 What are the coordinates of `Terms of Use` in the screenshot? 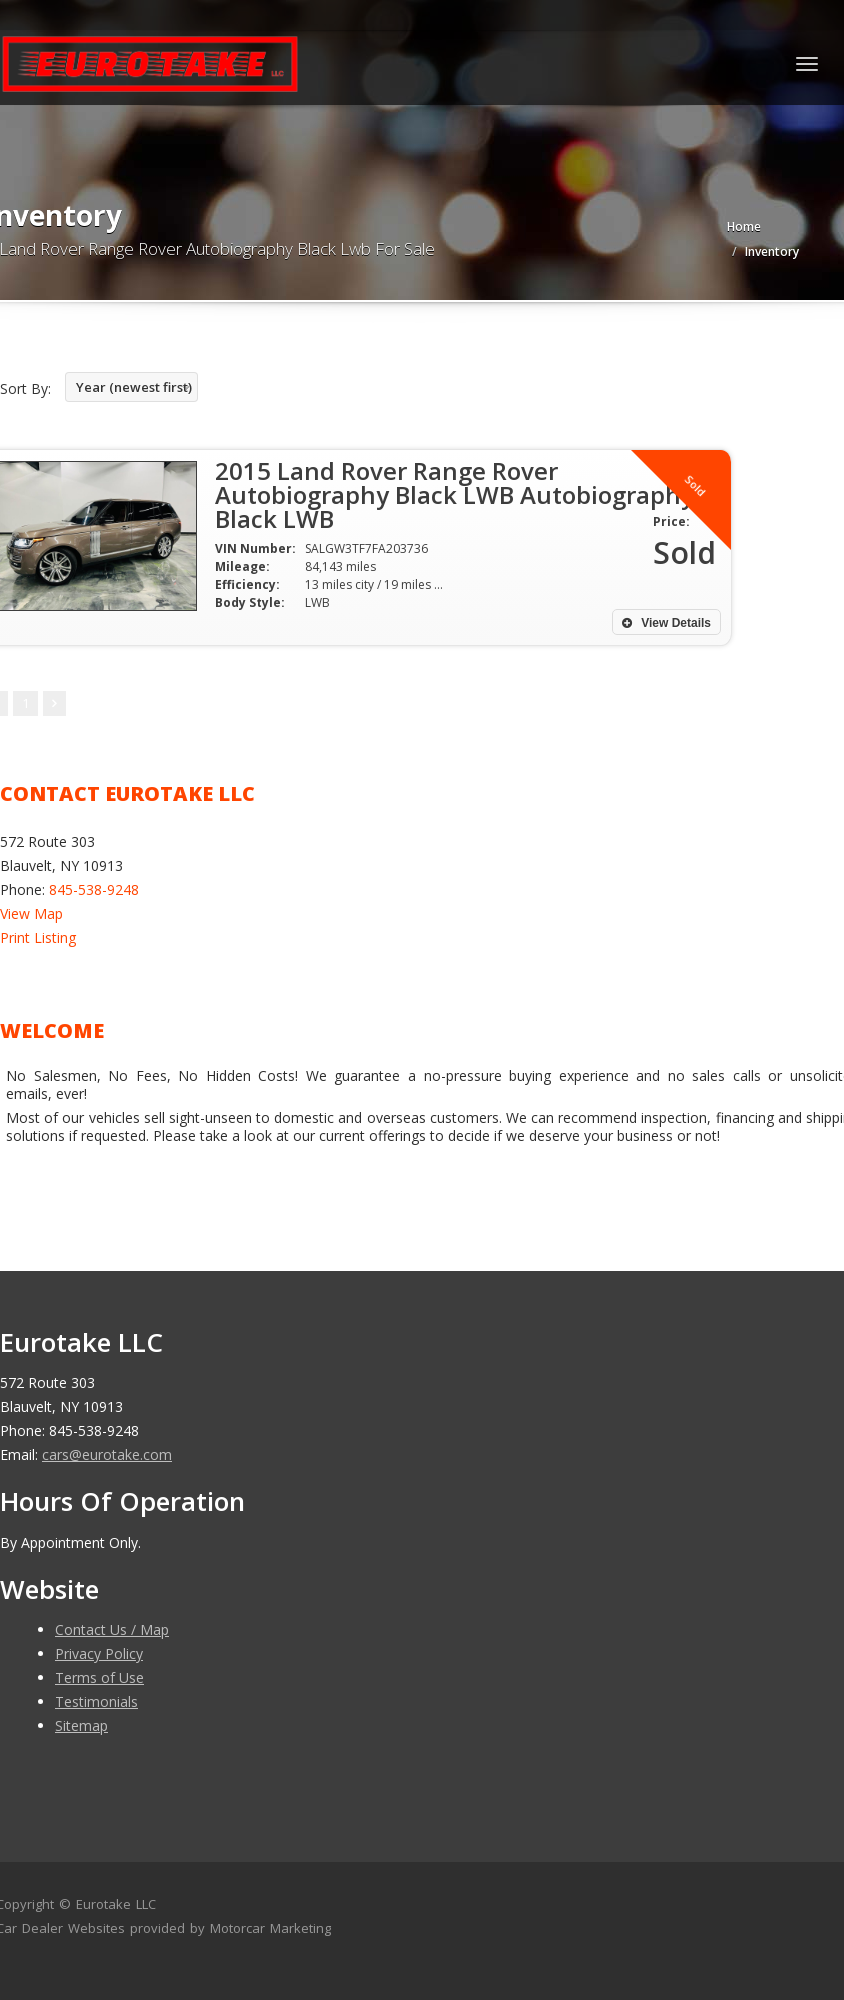 It's located at (99, 1677).